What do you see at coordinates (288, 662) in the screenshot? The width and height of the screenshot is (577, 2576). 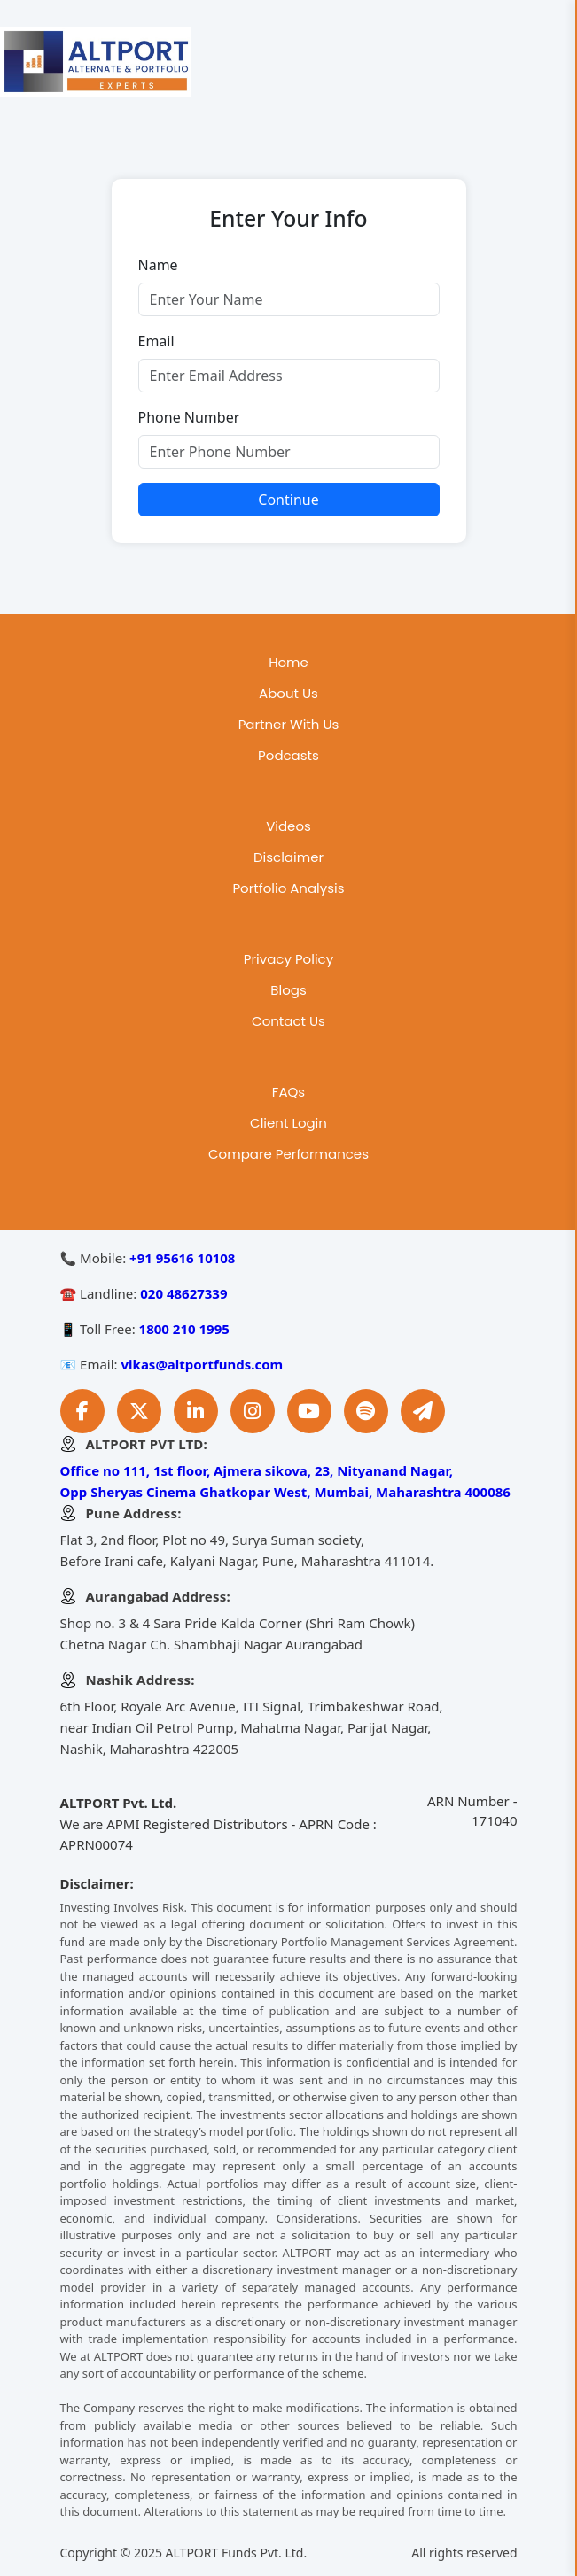 I see `Home` at bounding box center [288, 662].